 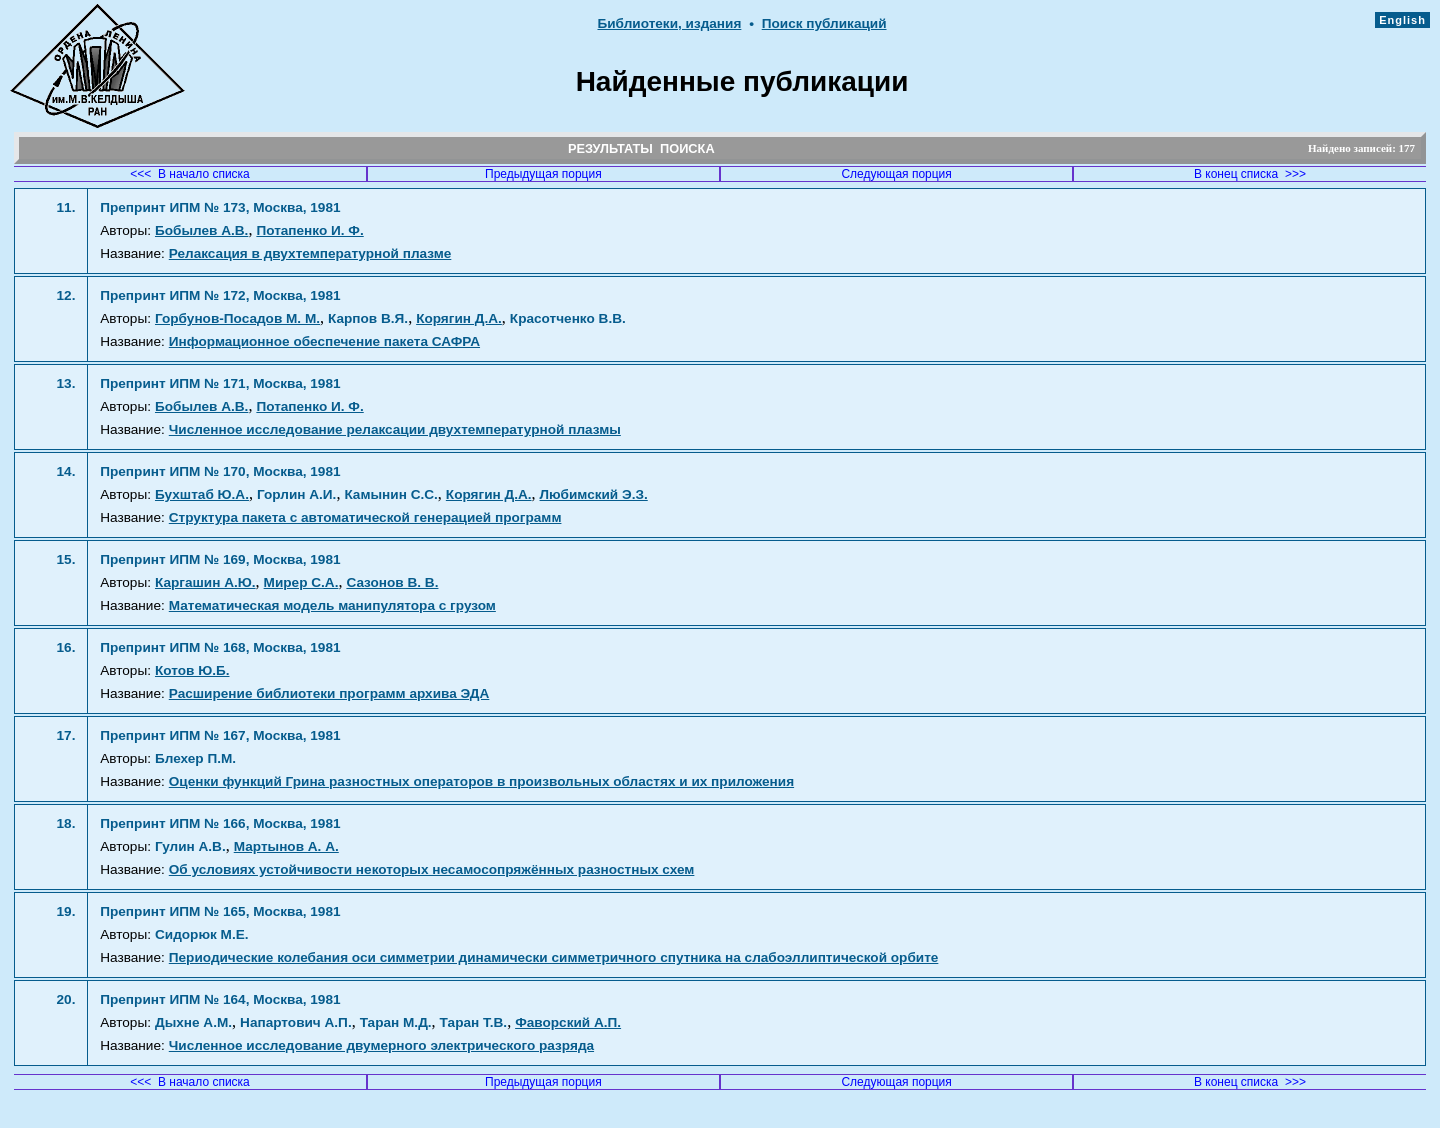 I want to click on Сазонов В. В., so click(x=392, y=582).